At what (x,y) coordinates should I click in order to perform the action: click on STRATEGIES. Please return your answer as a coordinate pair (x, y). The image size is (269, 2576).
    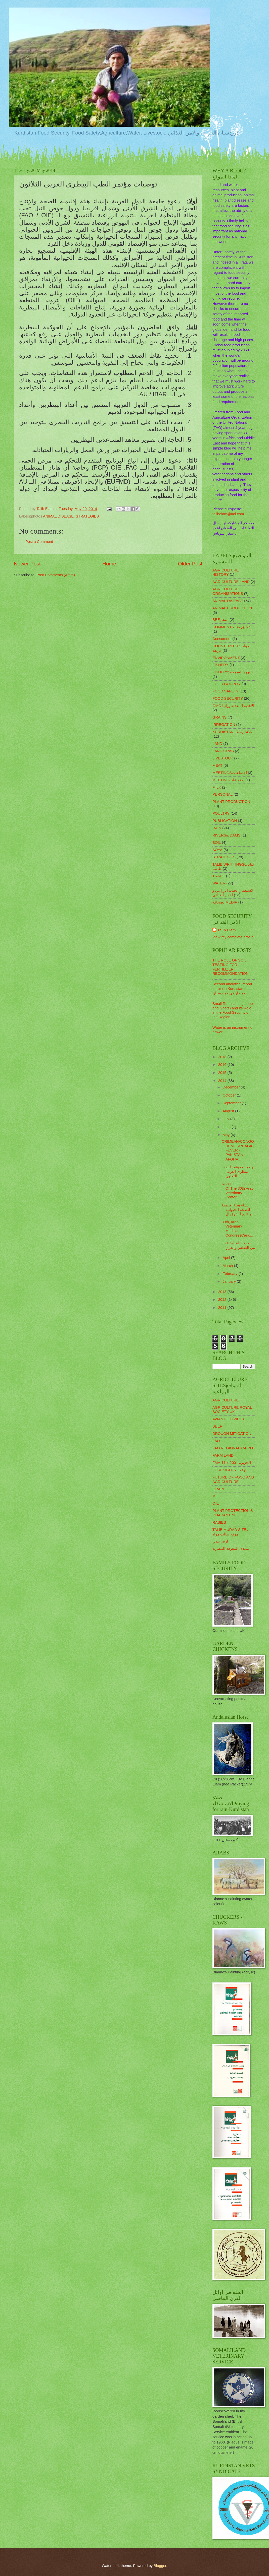
    Looking at the image, I should click on (87, 516).